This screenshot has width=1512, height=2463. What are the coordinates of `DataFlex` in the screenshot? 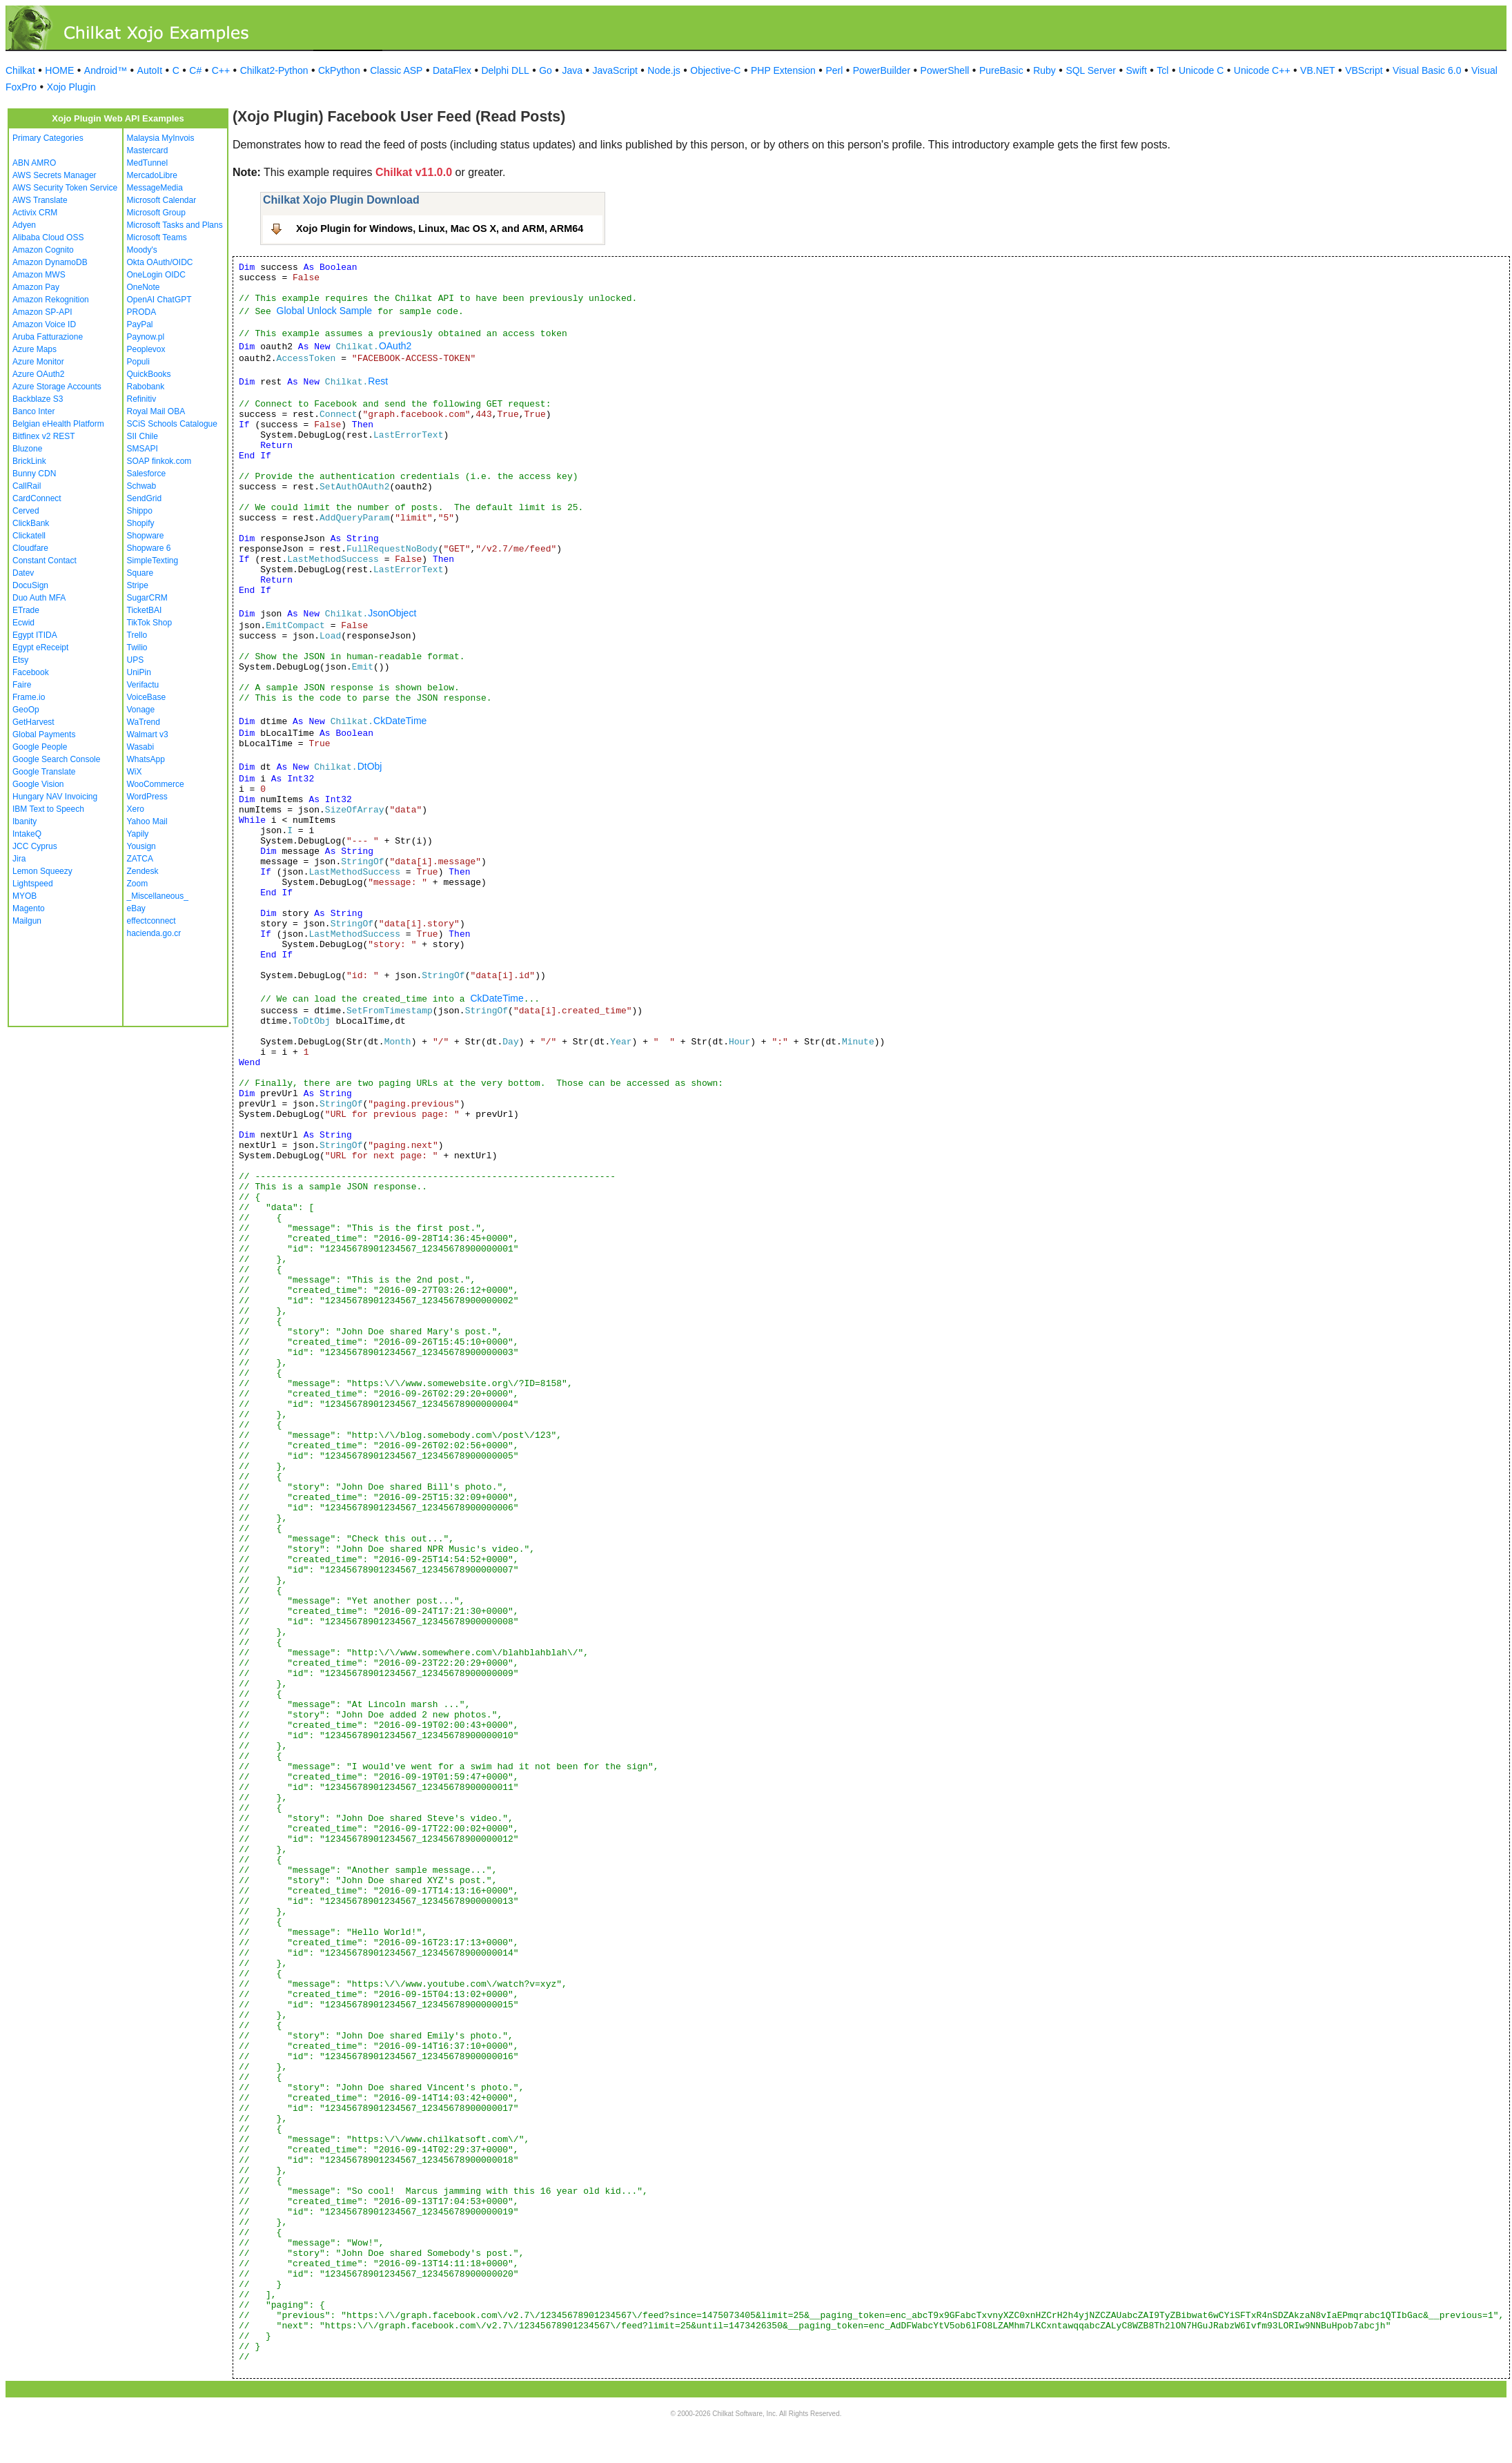 It's located at (452, 70).